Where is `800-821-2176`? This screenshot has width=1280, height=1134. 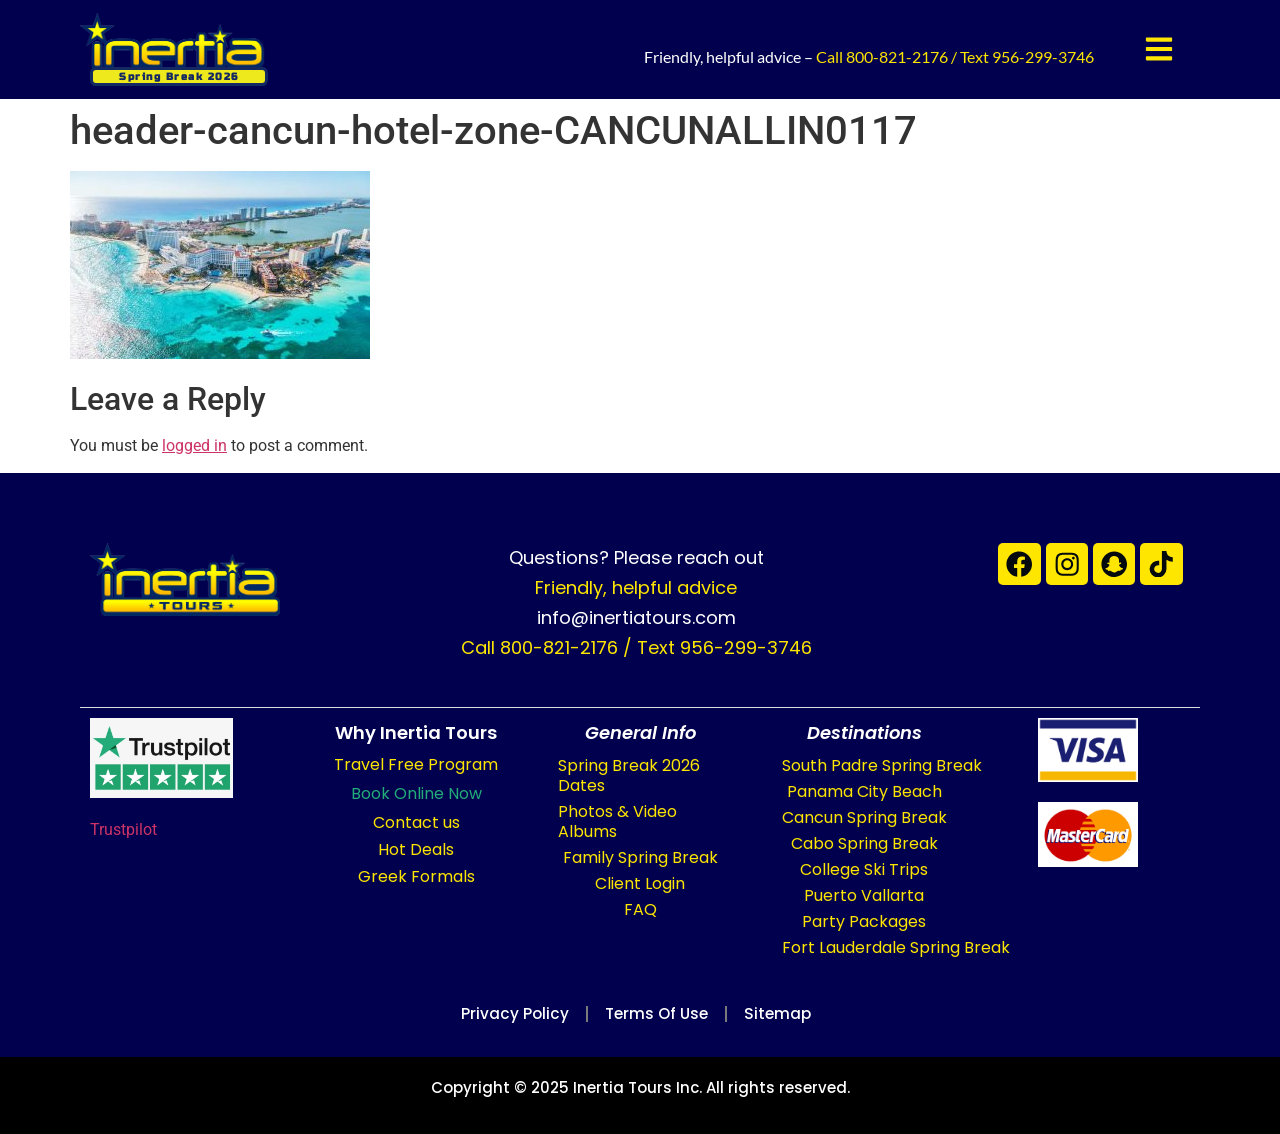
800-821-2176 is located at coordinates (897, 56).